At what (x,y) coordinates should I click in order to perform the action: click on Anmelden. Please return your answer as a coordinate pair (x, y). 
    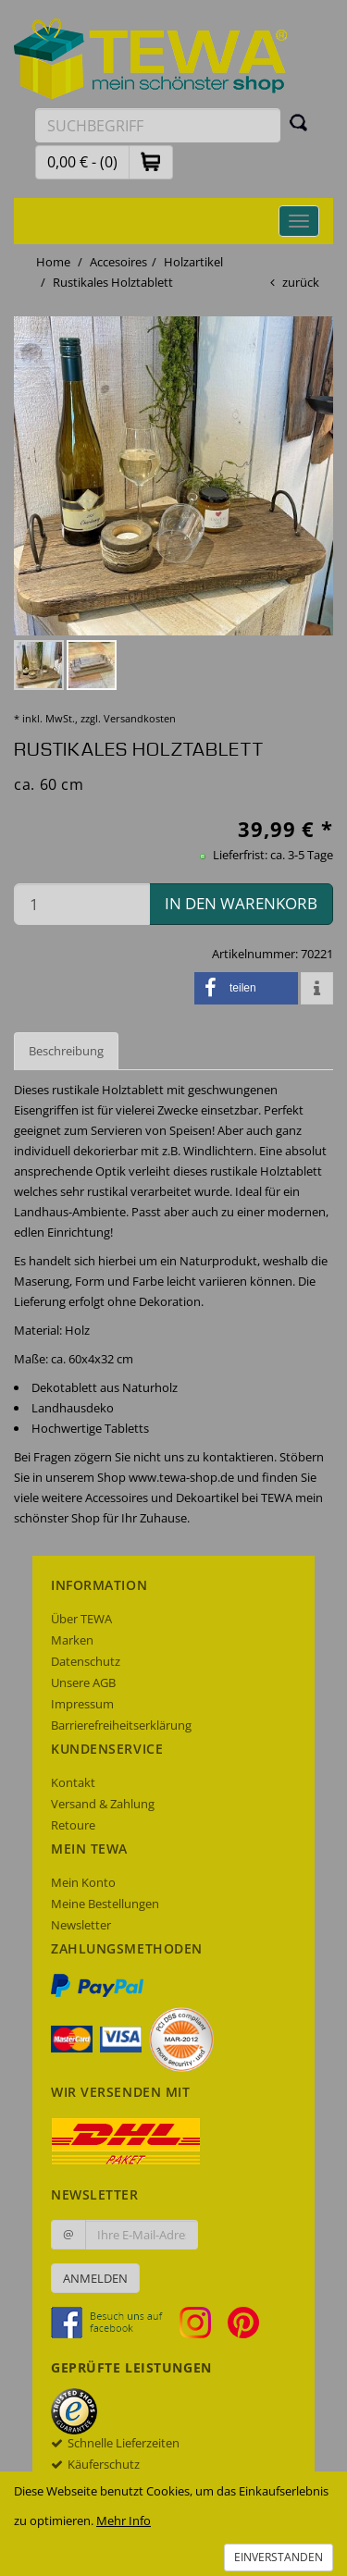
    Looking at the image, I should click on (95, 2278).